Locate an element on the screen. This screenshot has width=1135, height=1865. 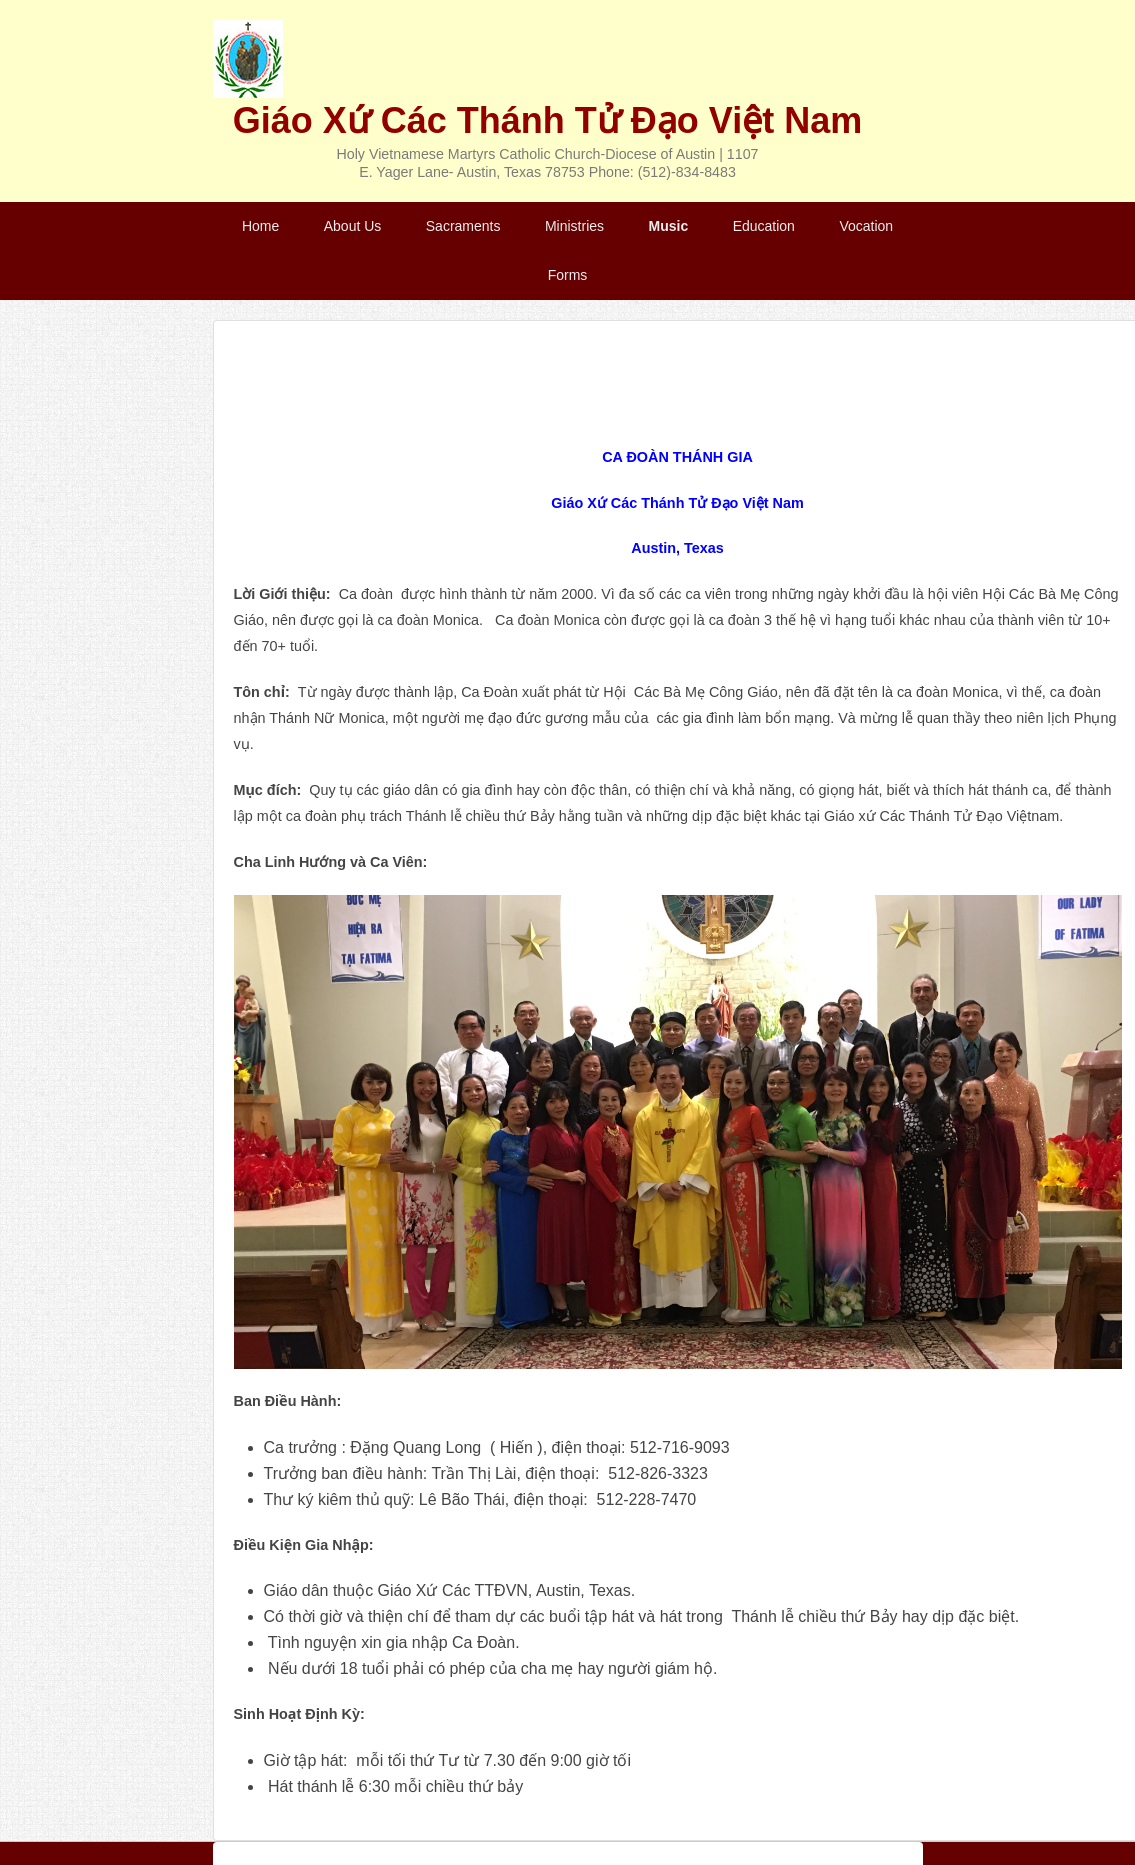
Education is located at coordinates (764, 226).